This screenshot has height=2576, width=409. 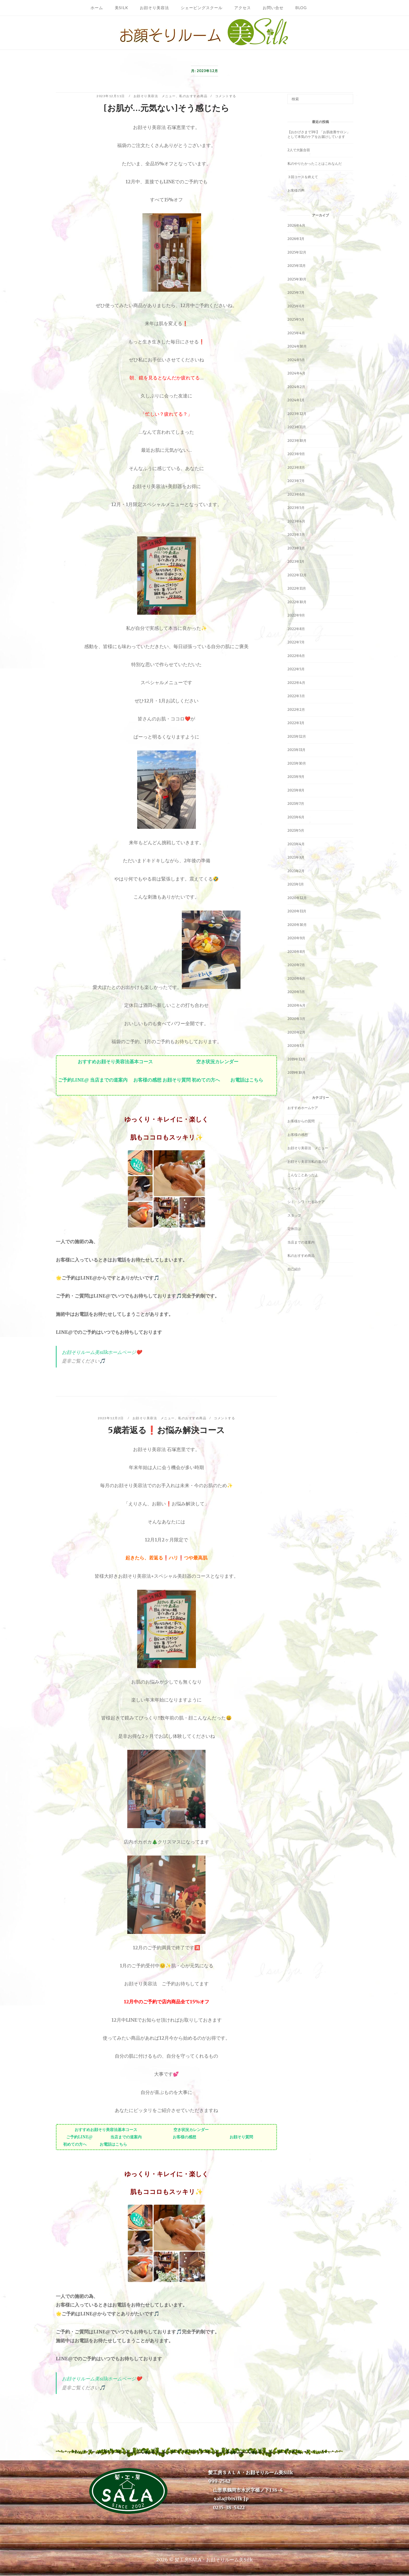 What do you see at coordinates (296, 548) in the screenshot?
I see `2023年2月` at bounding box center [296, 548].